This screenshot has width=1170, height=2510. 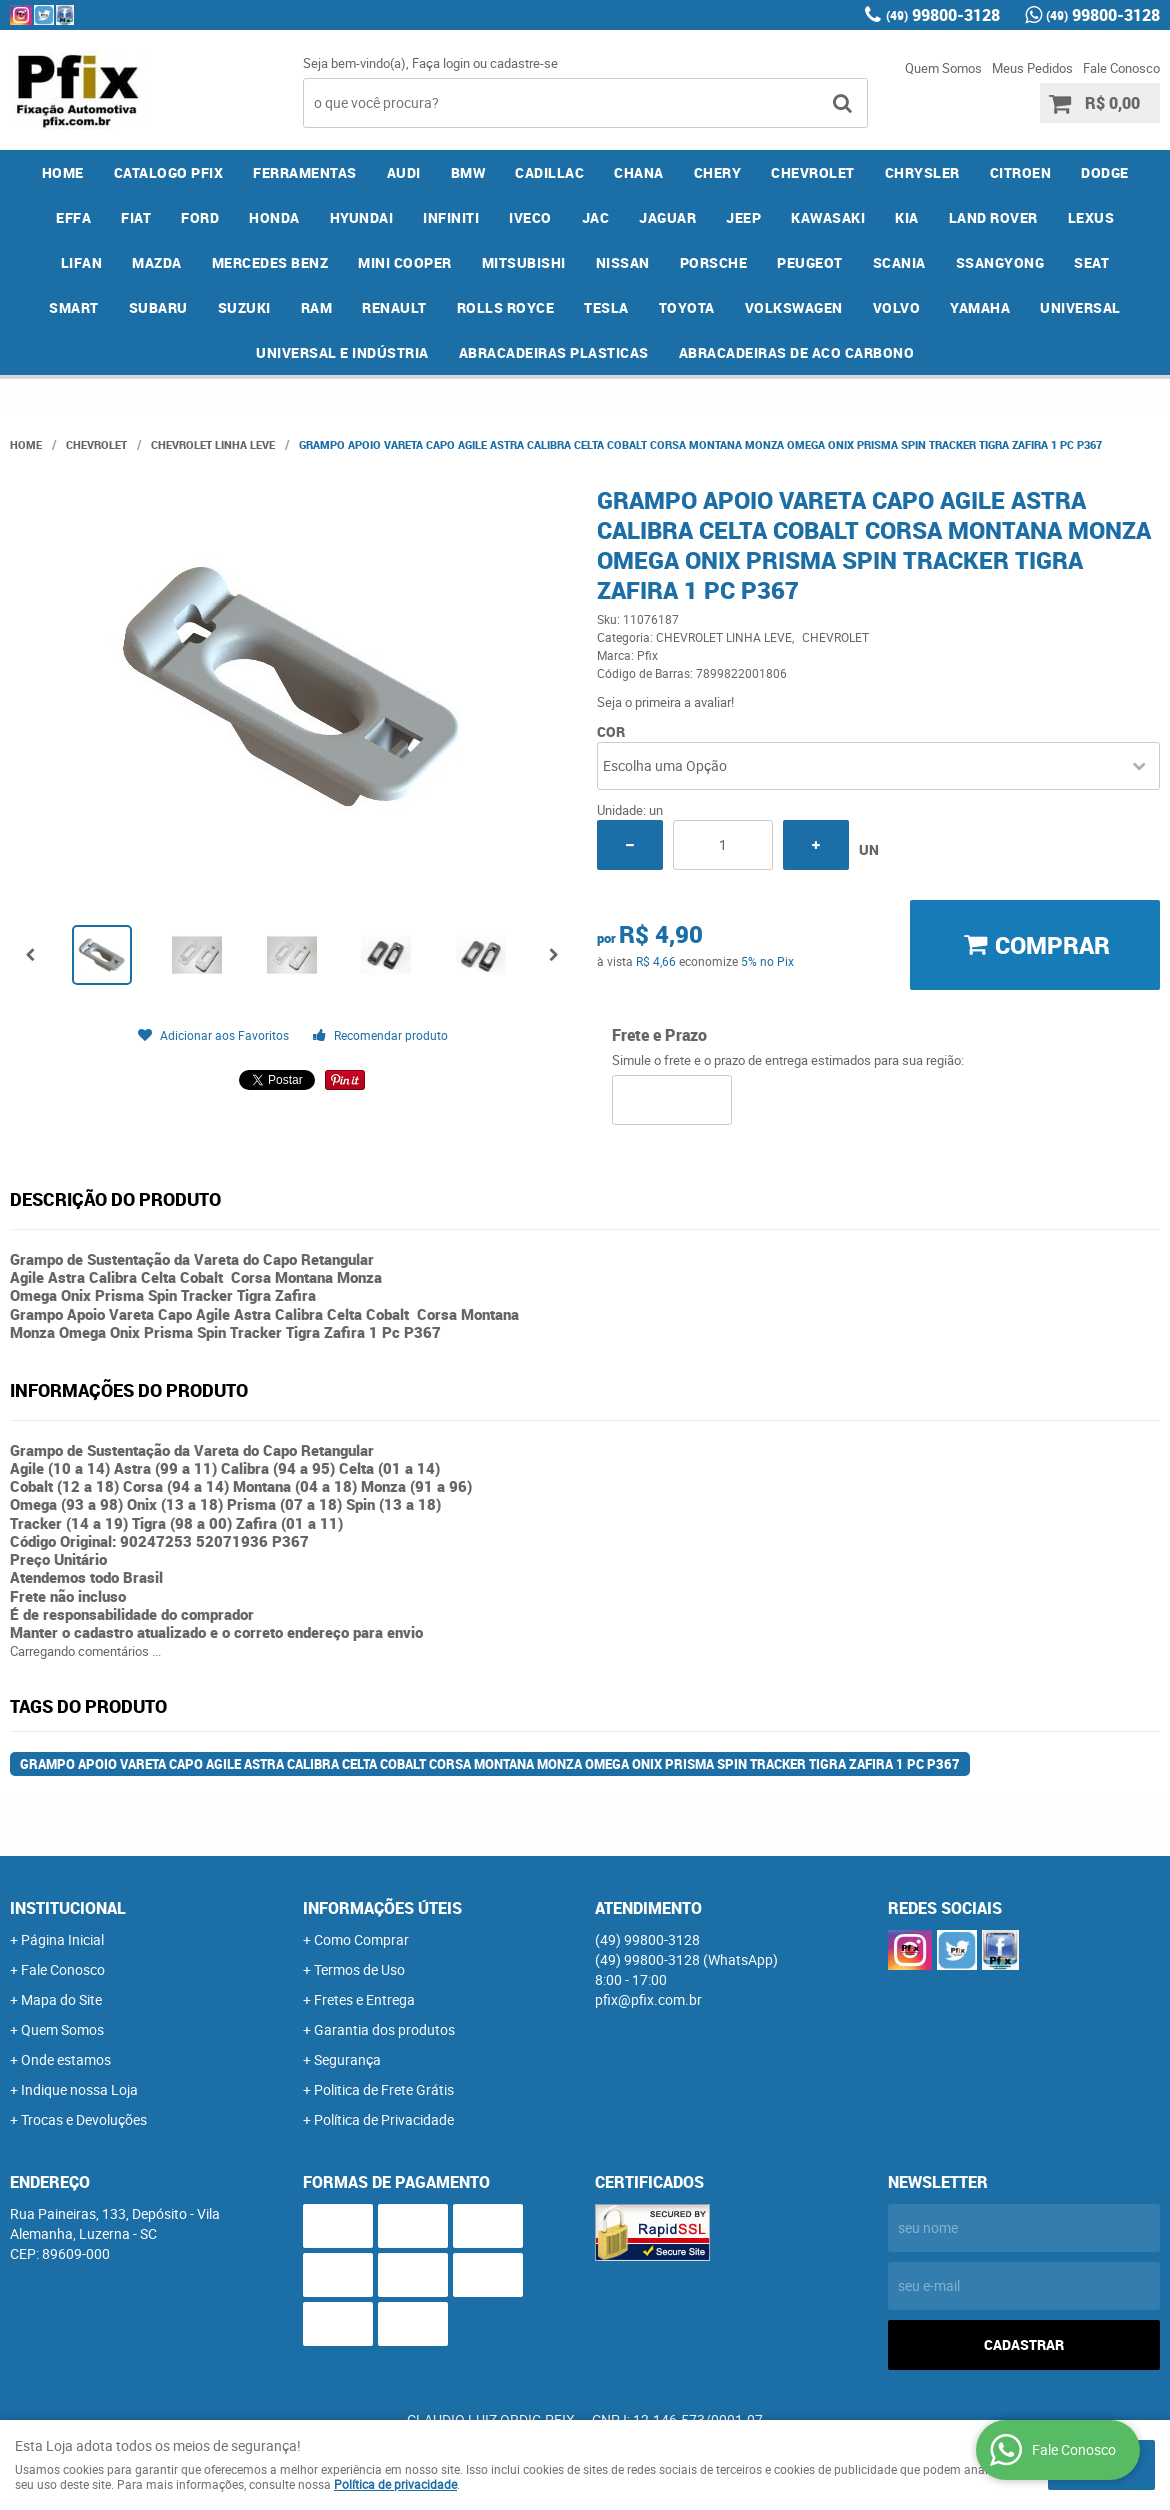 I want to click on Garantia dos produtos, so click(x=384, y=2029).